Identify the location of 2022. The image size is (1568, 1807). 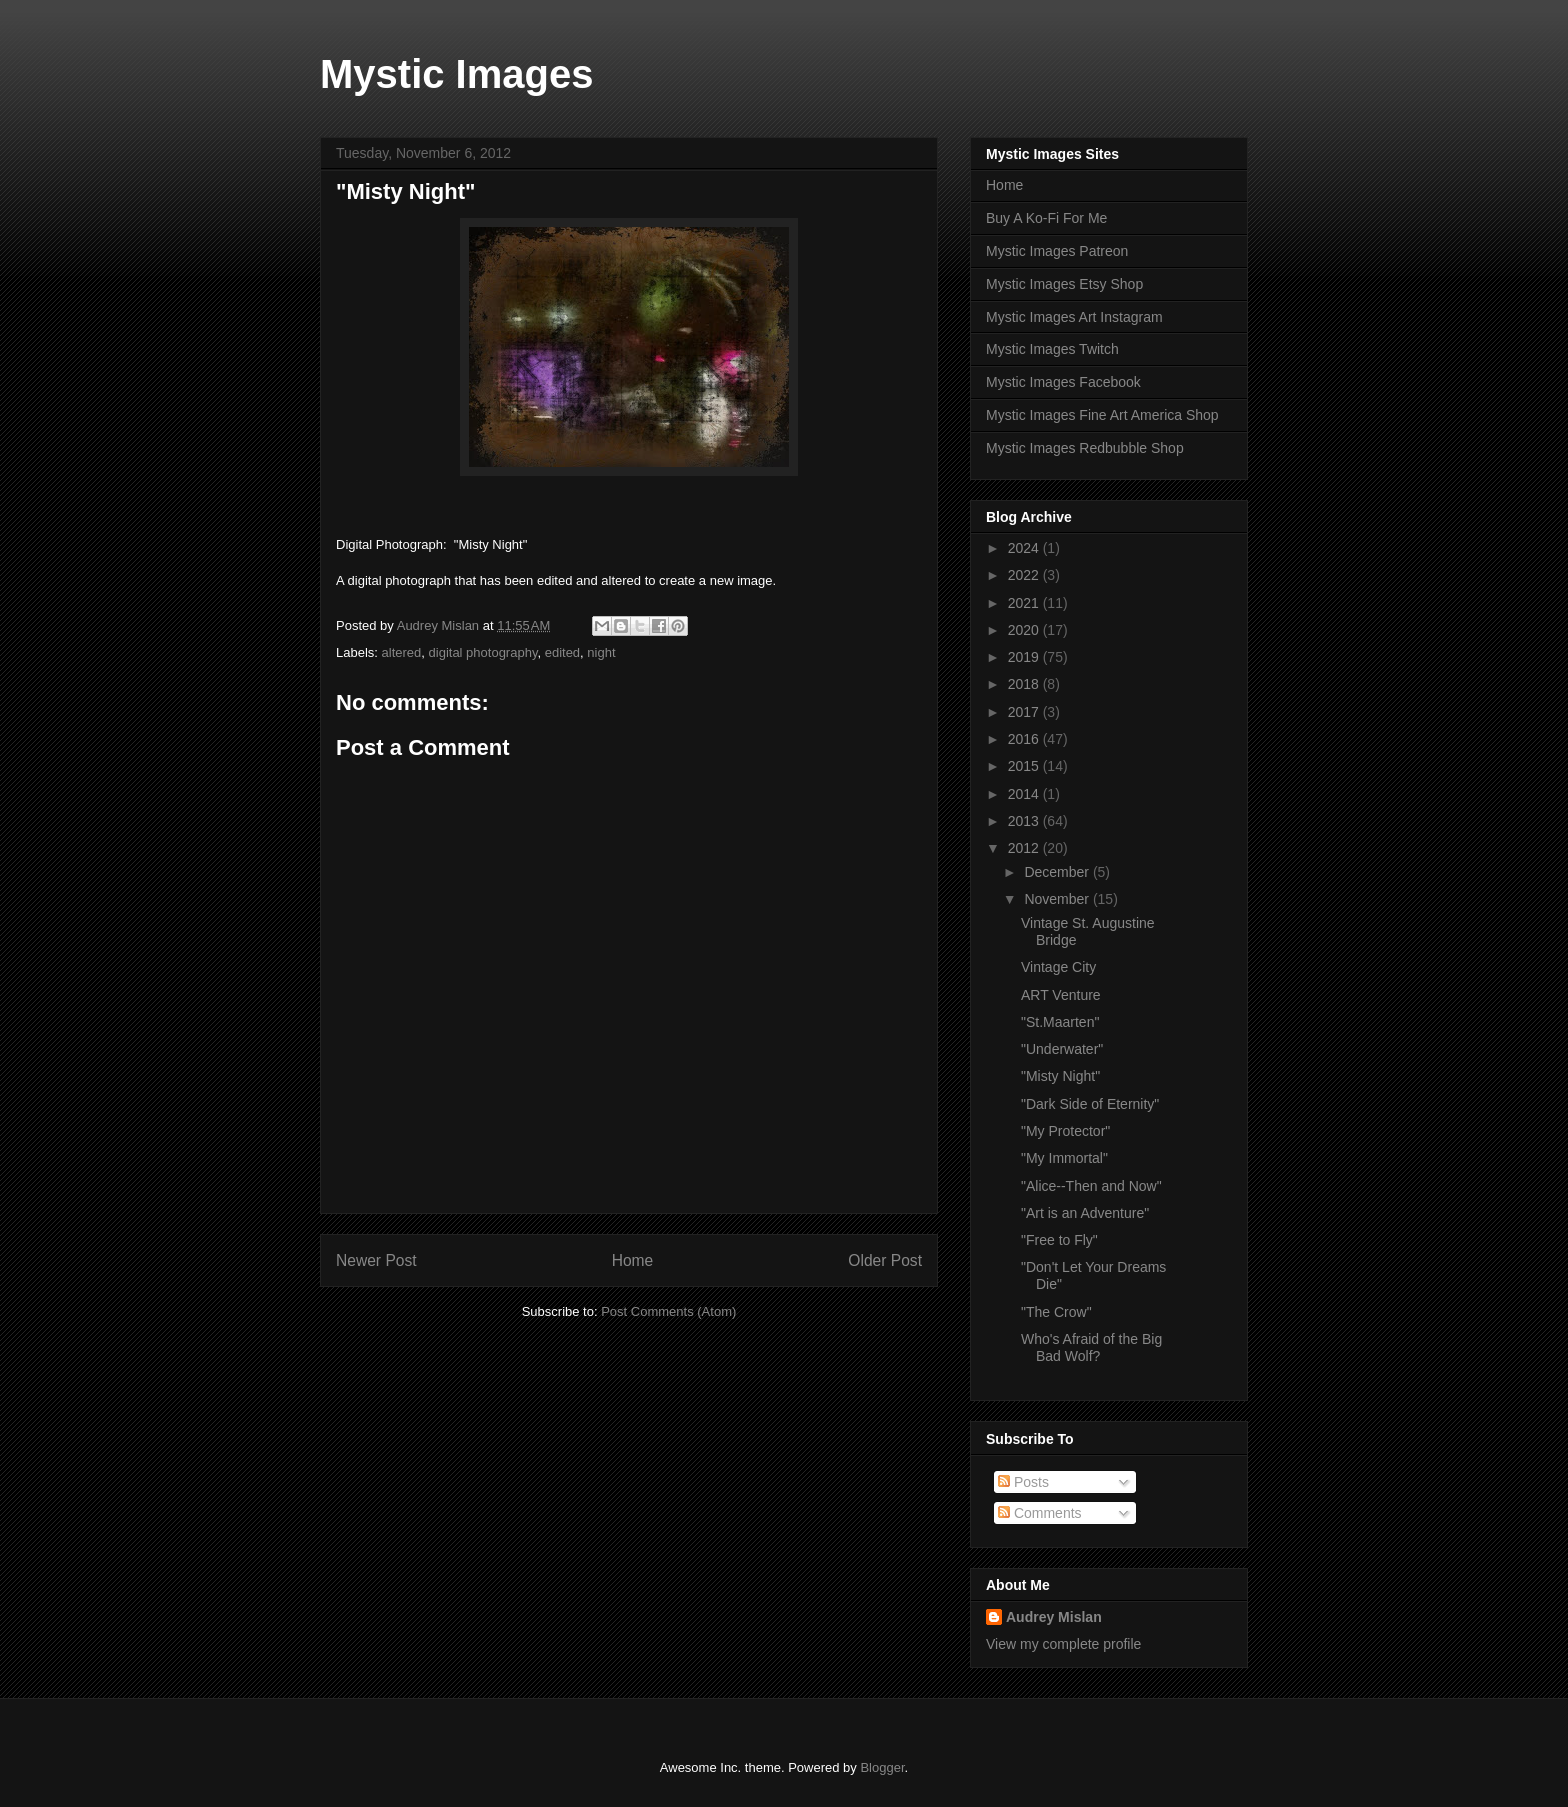
(1025, 575).